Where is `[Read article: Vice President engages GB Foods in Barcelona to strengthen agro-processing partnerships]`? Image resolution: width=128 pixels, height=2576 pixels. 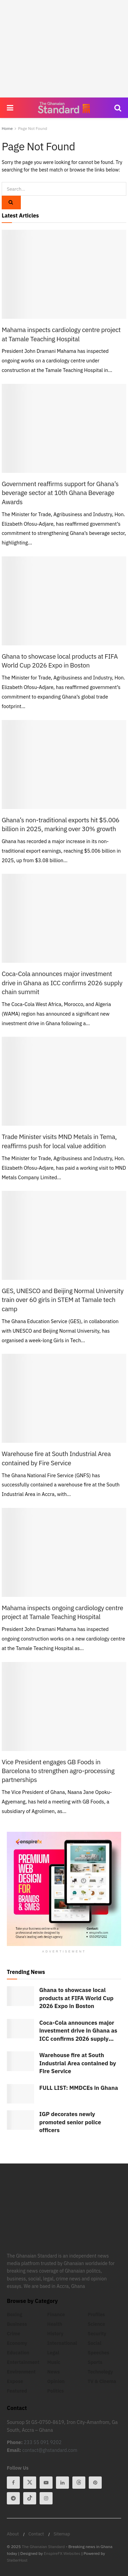 [Read article: Vice President engages GB Foods in Barcelona to strengthen agro-processing partnerships] is located at coordinates (64, 1706).